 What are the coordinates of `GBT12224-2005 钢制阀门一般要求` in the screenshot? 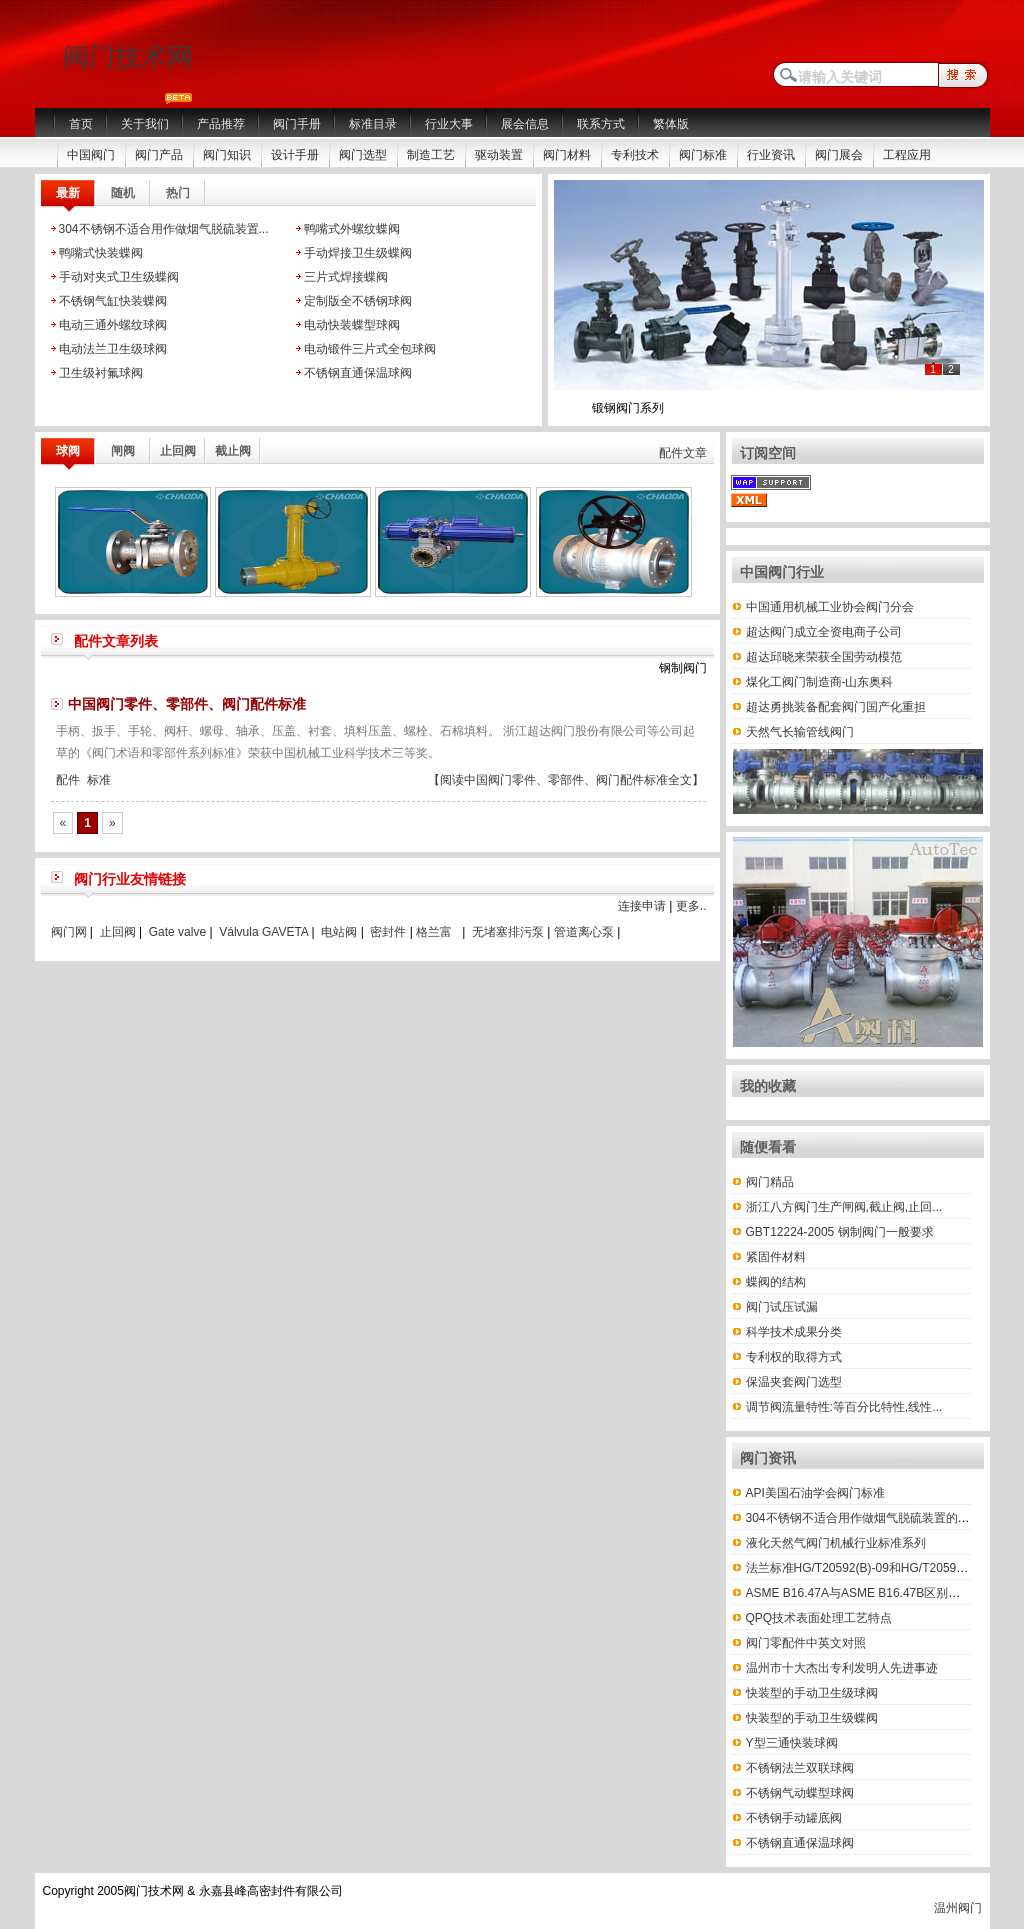 It's located at (840, 1232).